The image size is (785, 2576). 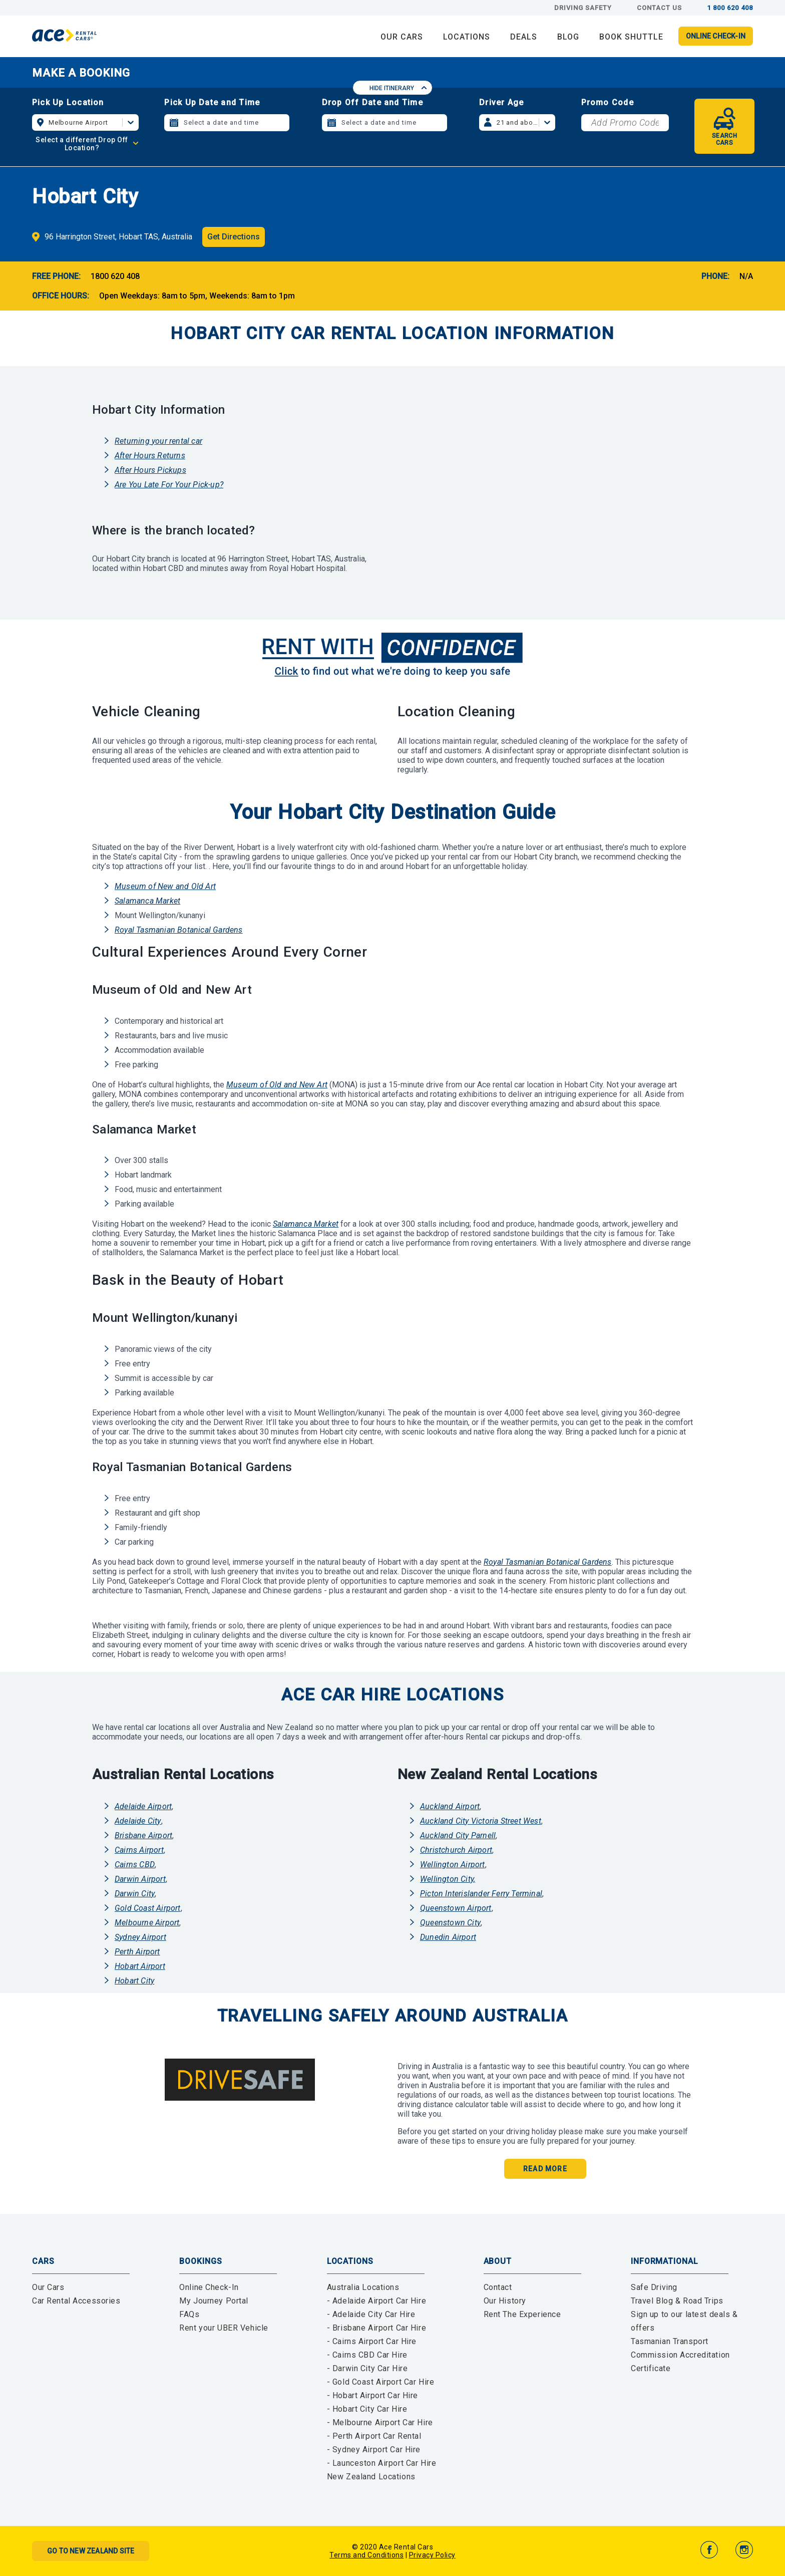 What do you see at coordinates (568, 37) in the screenshot?
I see `BLOG` at bounding box center [568, 37].